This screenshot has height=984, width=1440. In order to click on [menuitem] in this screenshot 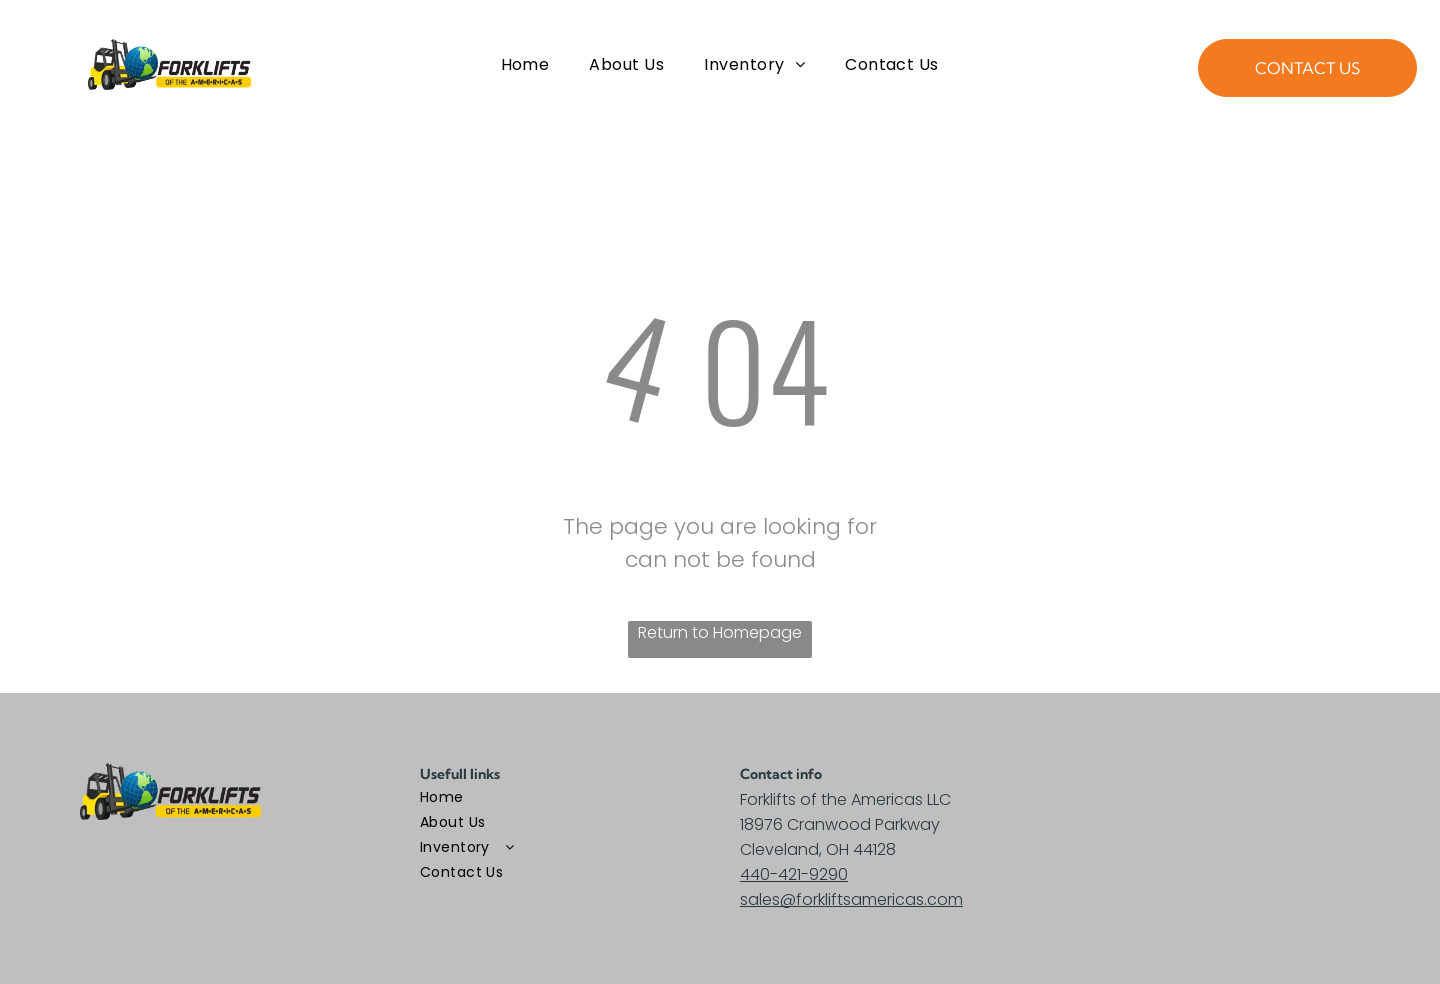, I will do `click(525, 65)`.